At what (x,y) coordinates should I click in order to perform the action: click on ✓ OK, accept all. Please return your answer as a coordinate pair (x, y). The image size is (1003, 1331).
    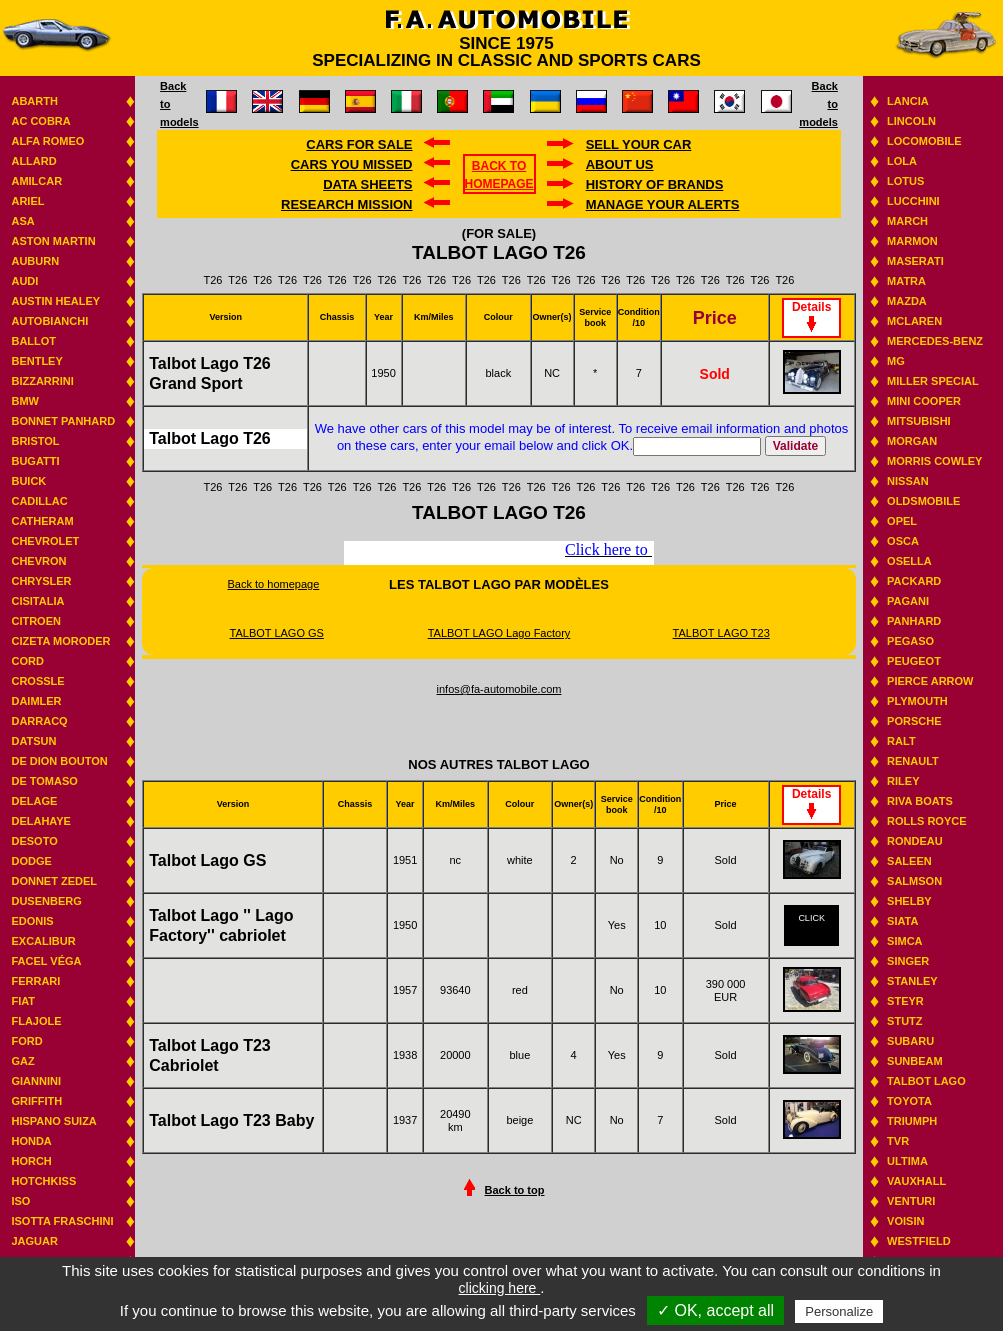
    Looking at the image, I should click on (715, 1310).